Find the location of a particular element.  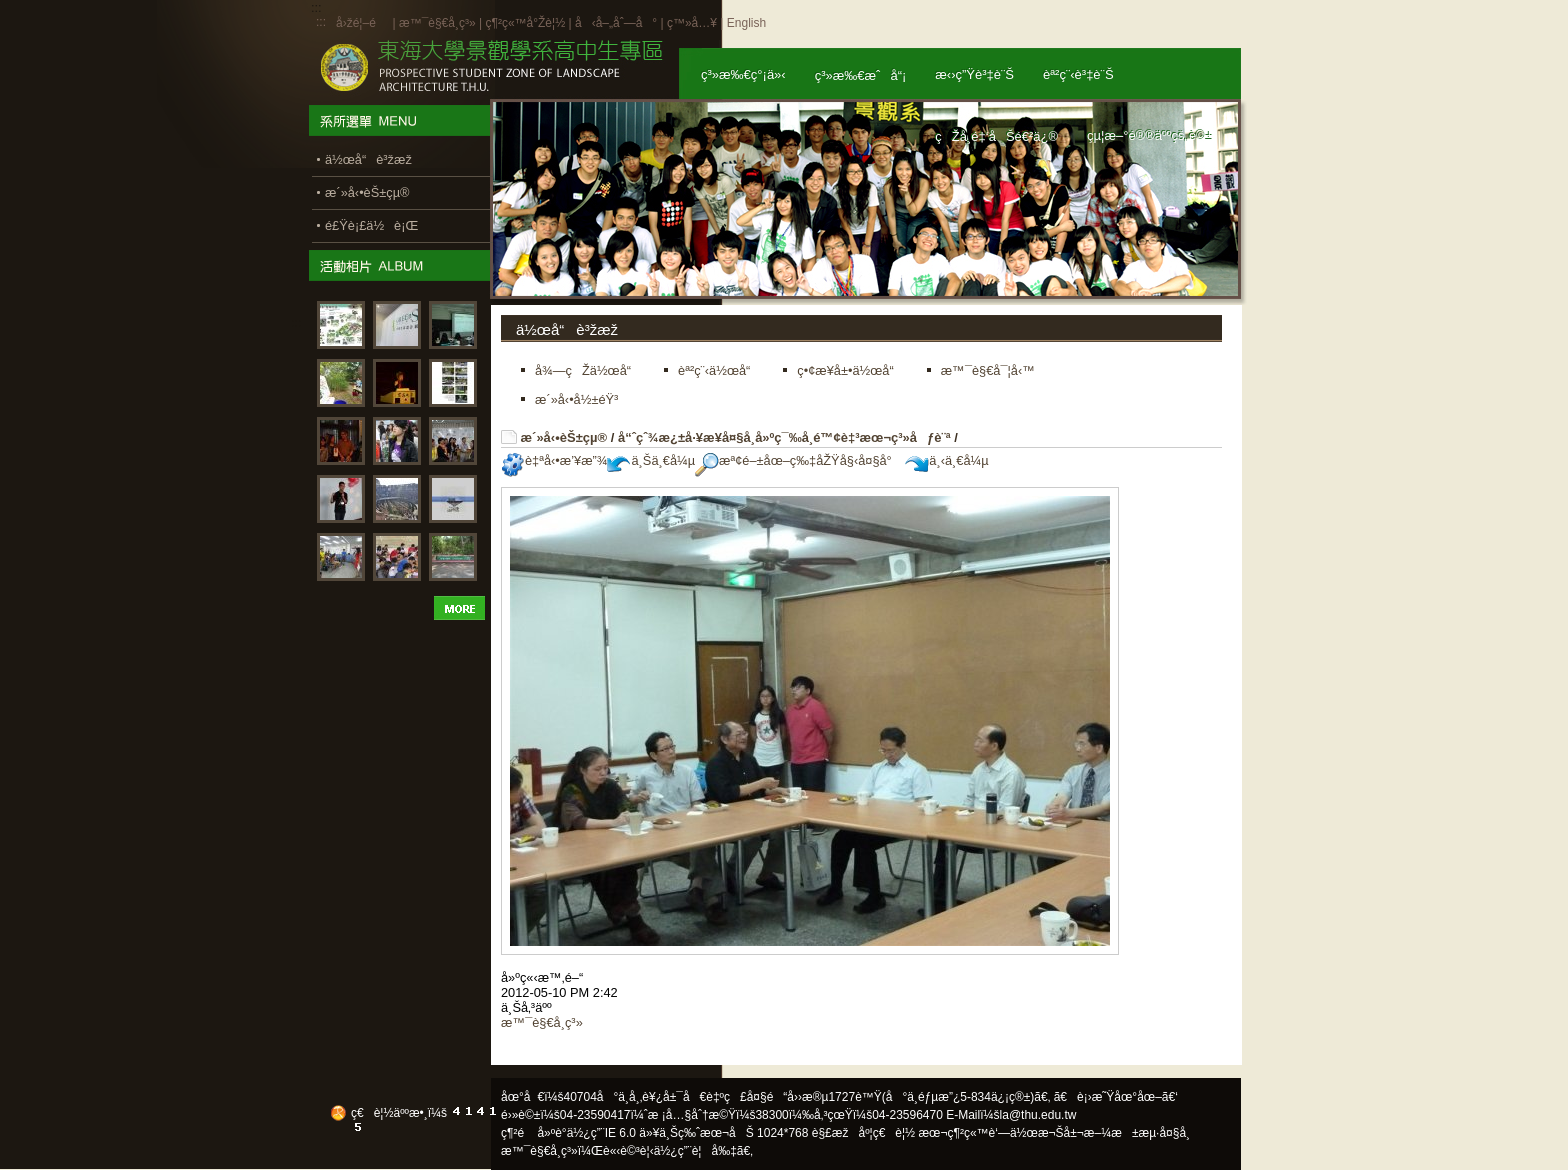

English is located at coordinates (746, 23).